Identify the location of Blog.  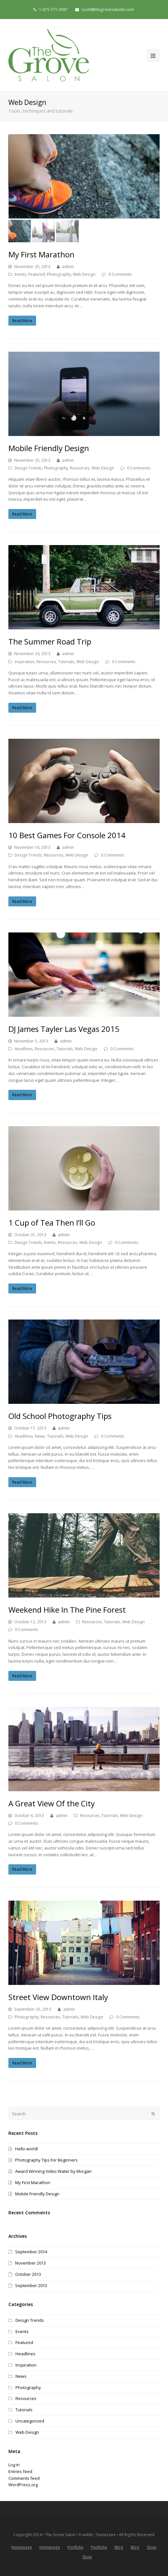
(118, 2547).